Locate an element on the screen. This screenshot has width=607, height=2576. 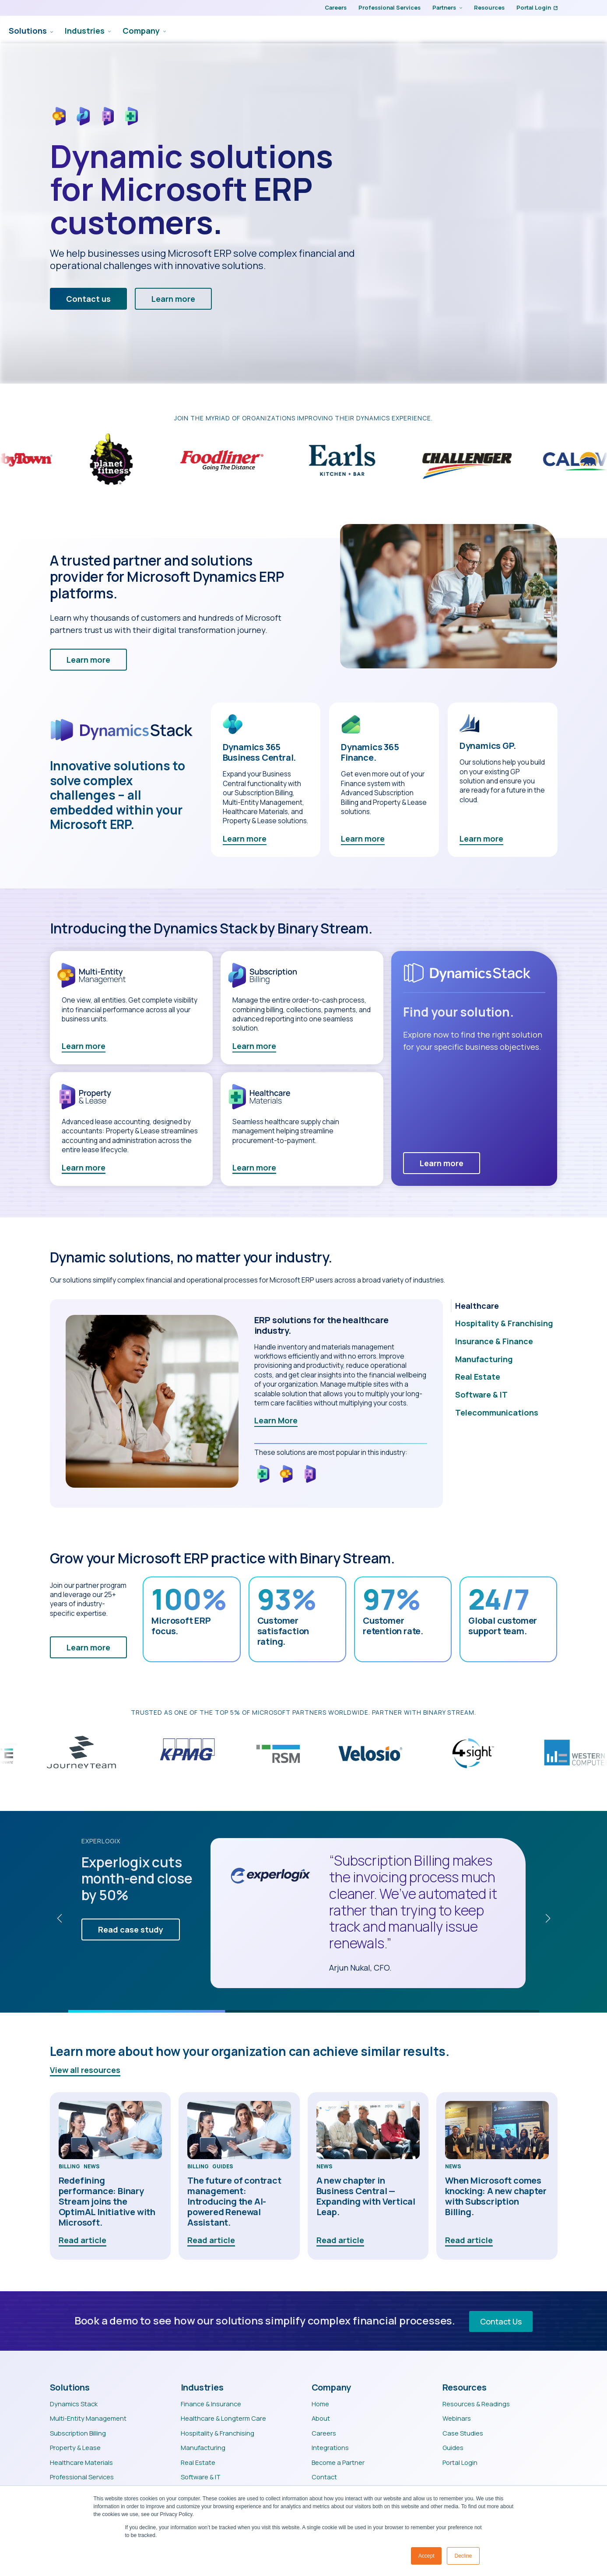
[Partners Submenu] is located at coordinates (459, 8).